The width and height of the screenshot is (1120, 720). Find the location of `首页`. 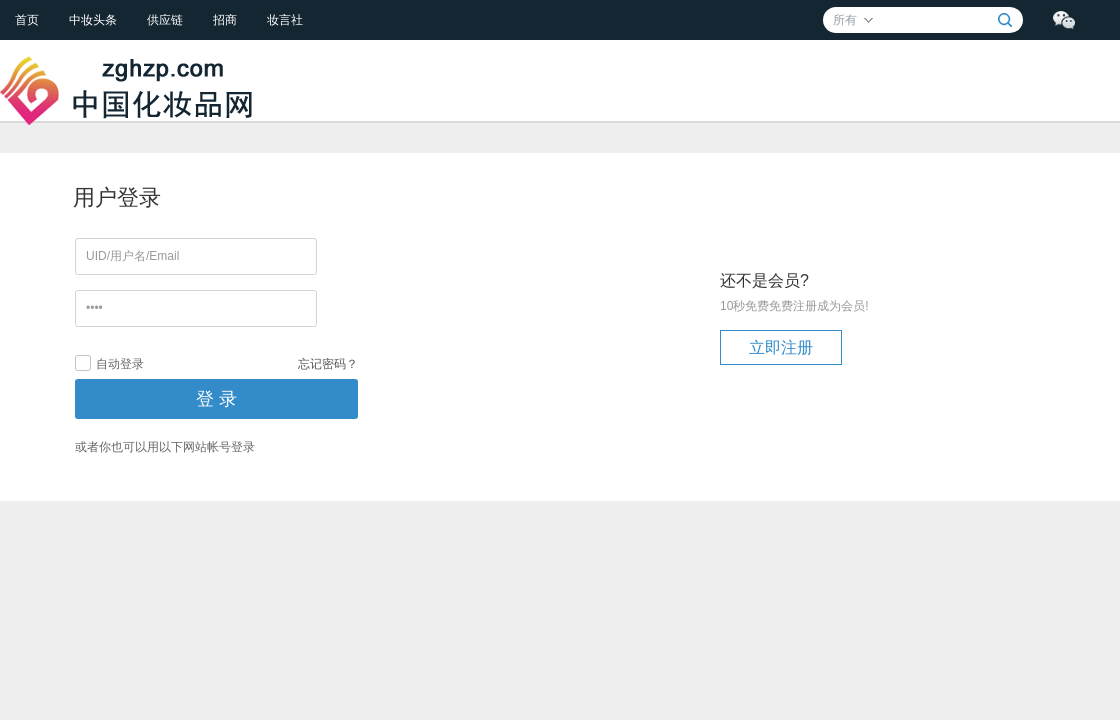

首页 is located at coordinates (27, 20).